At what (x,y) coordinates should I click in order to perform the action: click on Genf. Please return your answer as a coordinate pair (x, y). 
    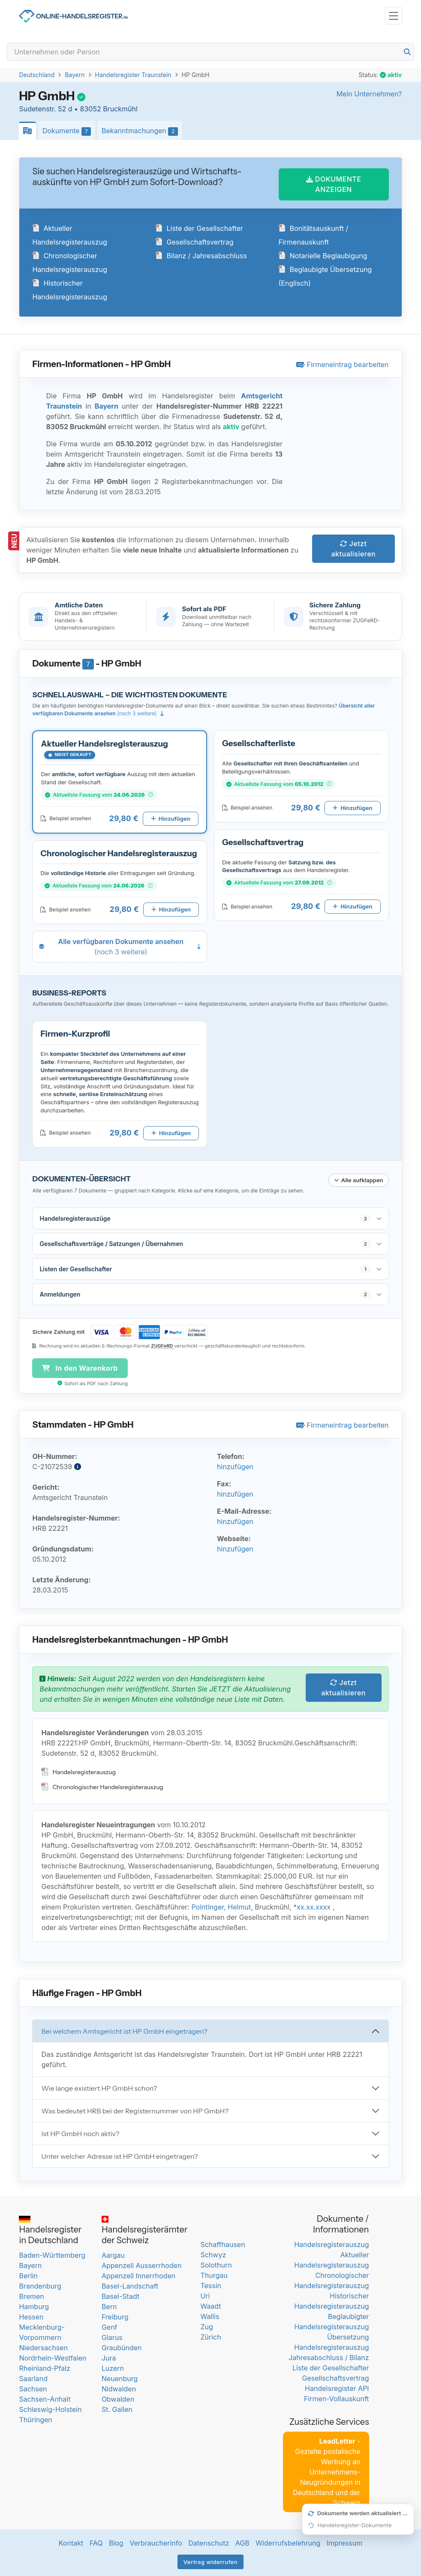
    Looking at the image, I should click on (109, 2325).